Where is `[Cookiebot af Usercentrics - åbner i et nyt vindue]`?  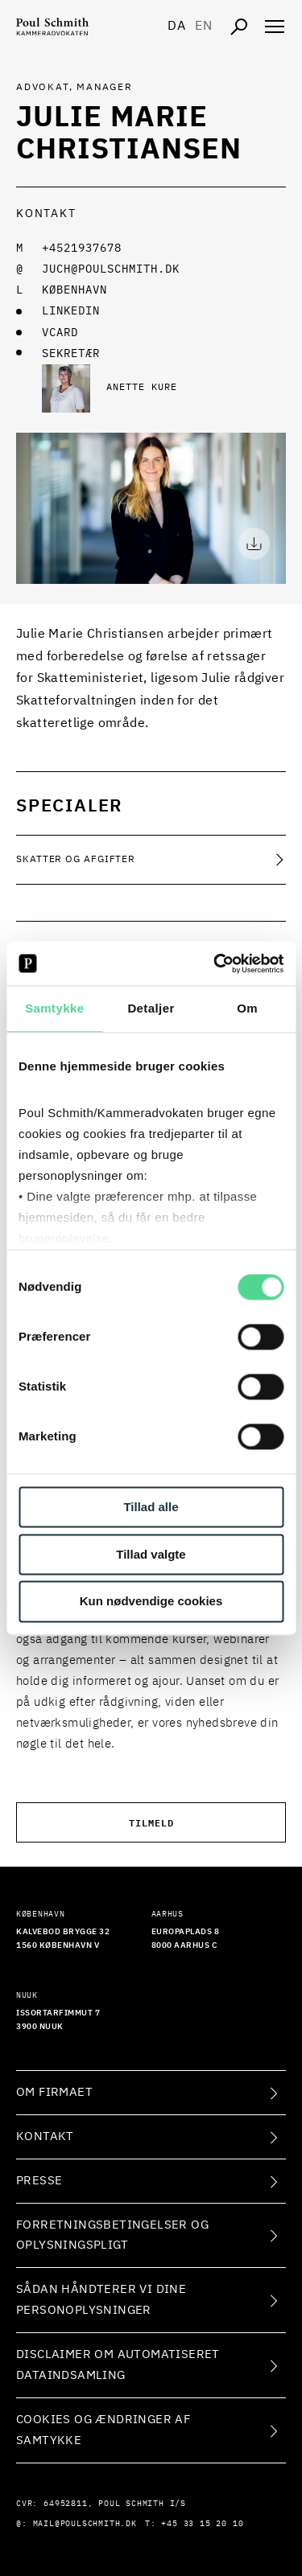 [Cookiebot af Usercentrics - åbner i et nyt vindue] is located at coordinates (215, 963).